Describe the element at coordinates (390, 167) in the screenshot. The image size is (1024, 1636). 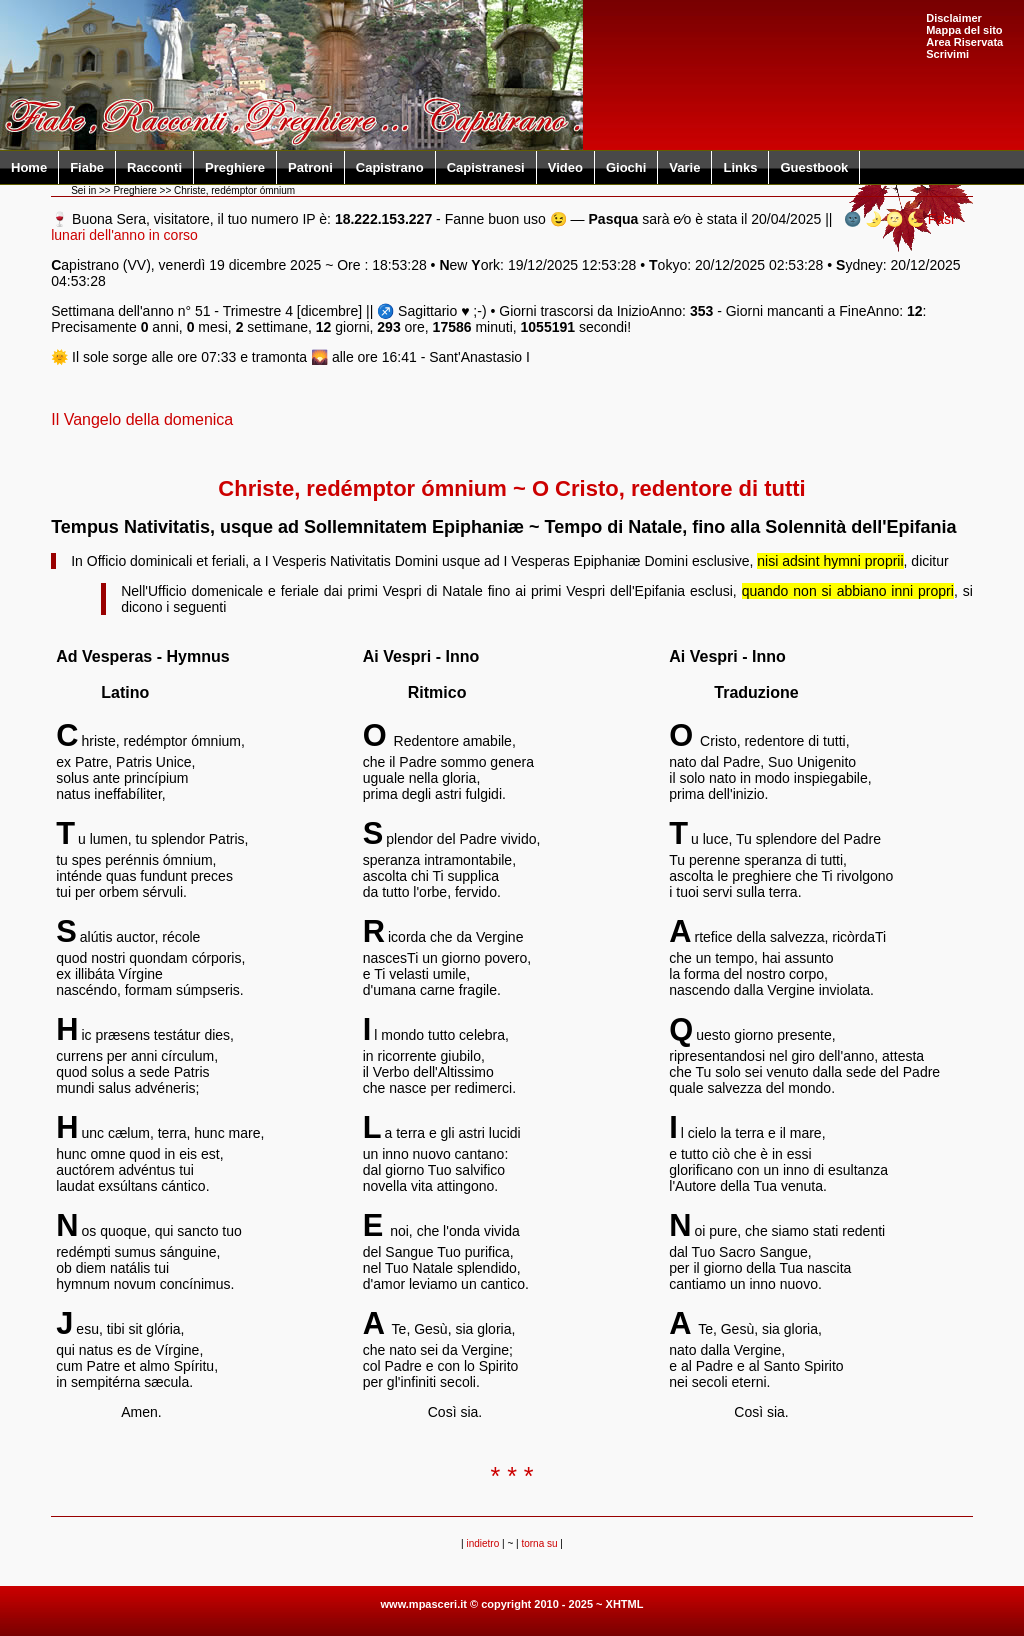
I see `Capistrano` at that location.